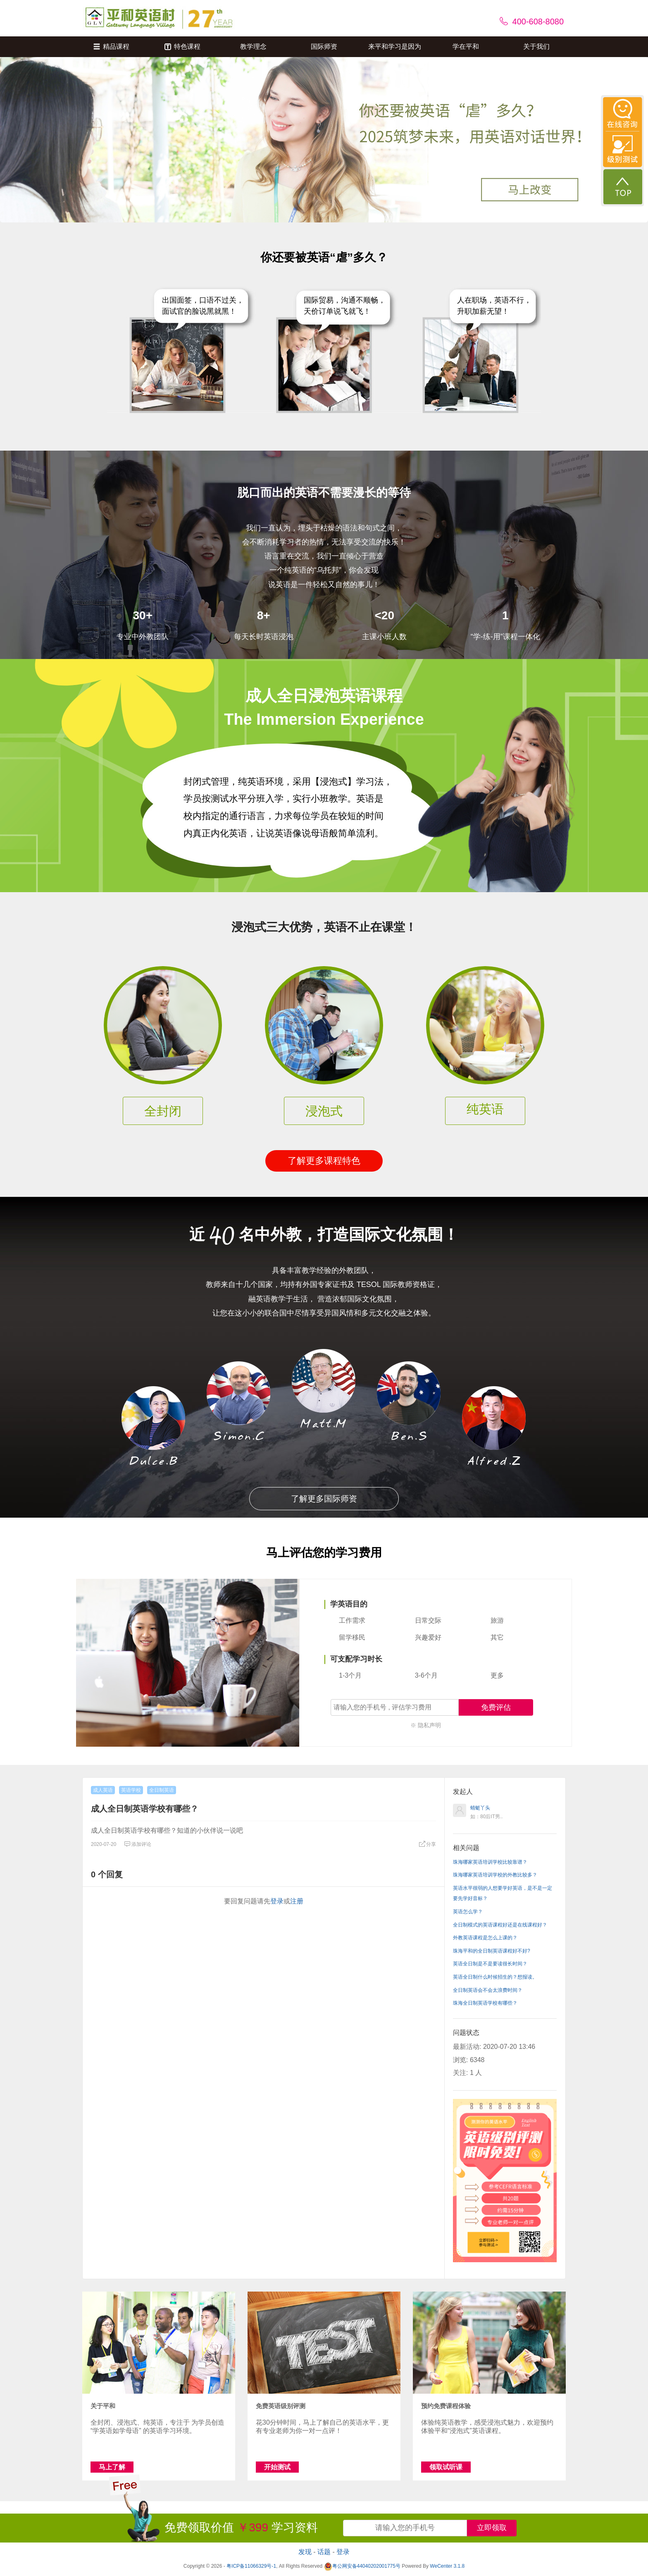  What do you see at coordinates (253, 46) in the screenshot?
I see `教学理念` at bounding box center [253, 46].